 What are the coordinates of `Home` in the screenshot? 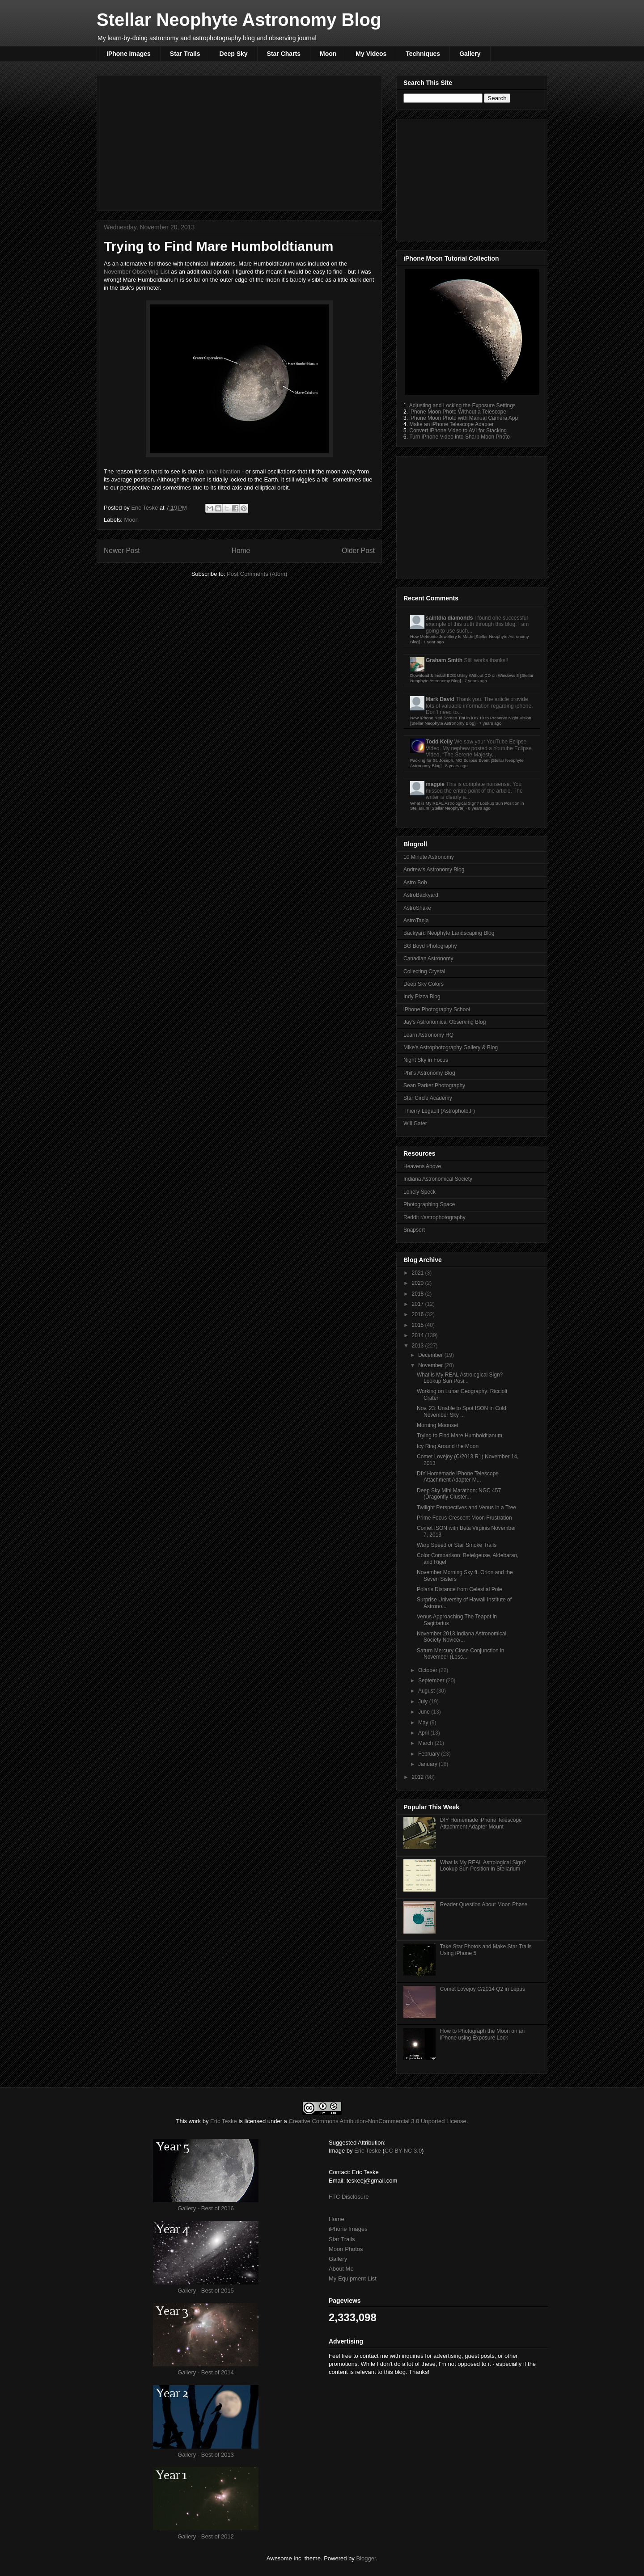 It's located at (241, 550).